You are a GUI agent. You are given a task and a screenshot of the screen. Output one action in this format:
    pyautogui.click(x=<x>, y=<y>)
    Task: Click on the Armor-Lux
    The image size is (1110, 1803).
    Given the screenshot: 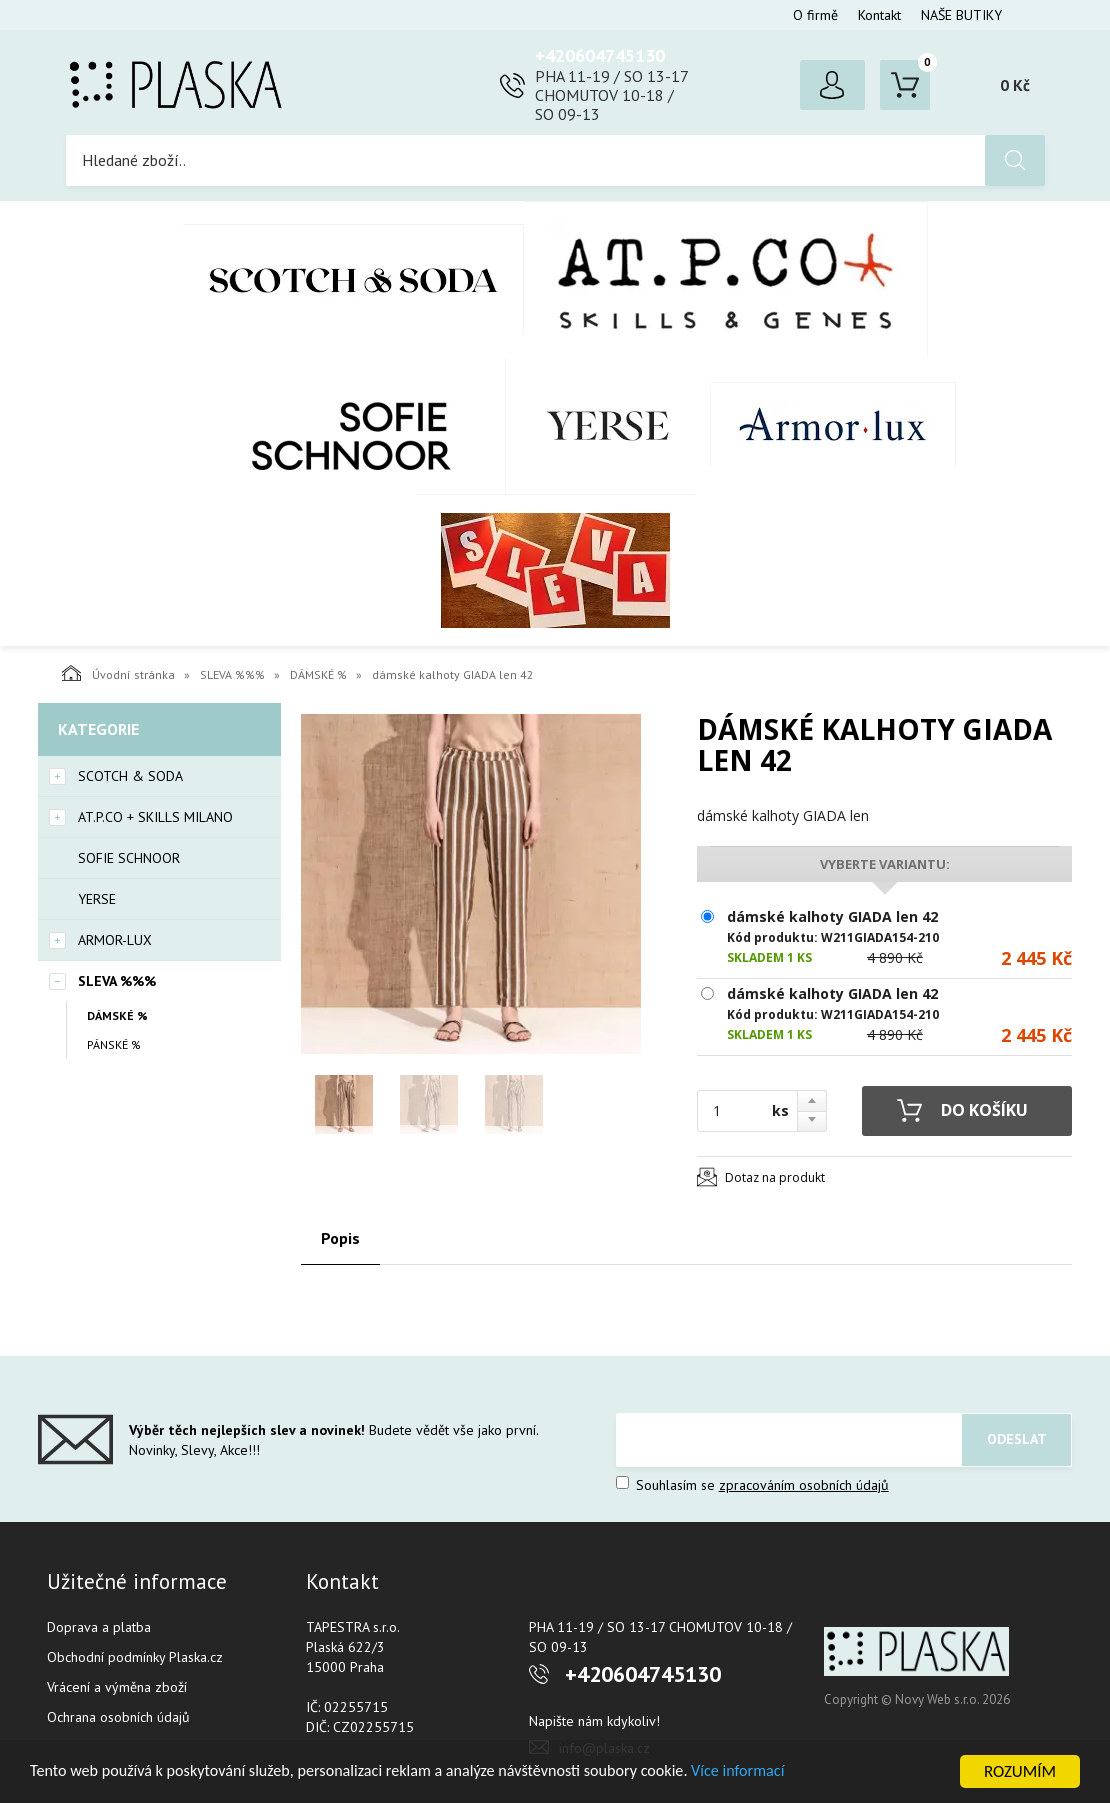 What is the action you would take?
    pyautogui.click(x=833, y=425)
    